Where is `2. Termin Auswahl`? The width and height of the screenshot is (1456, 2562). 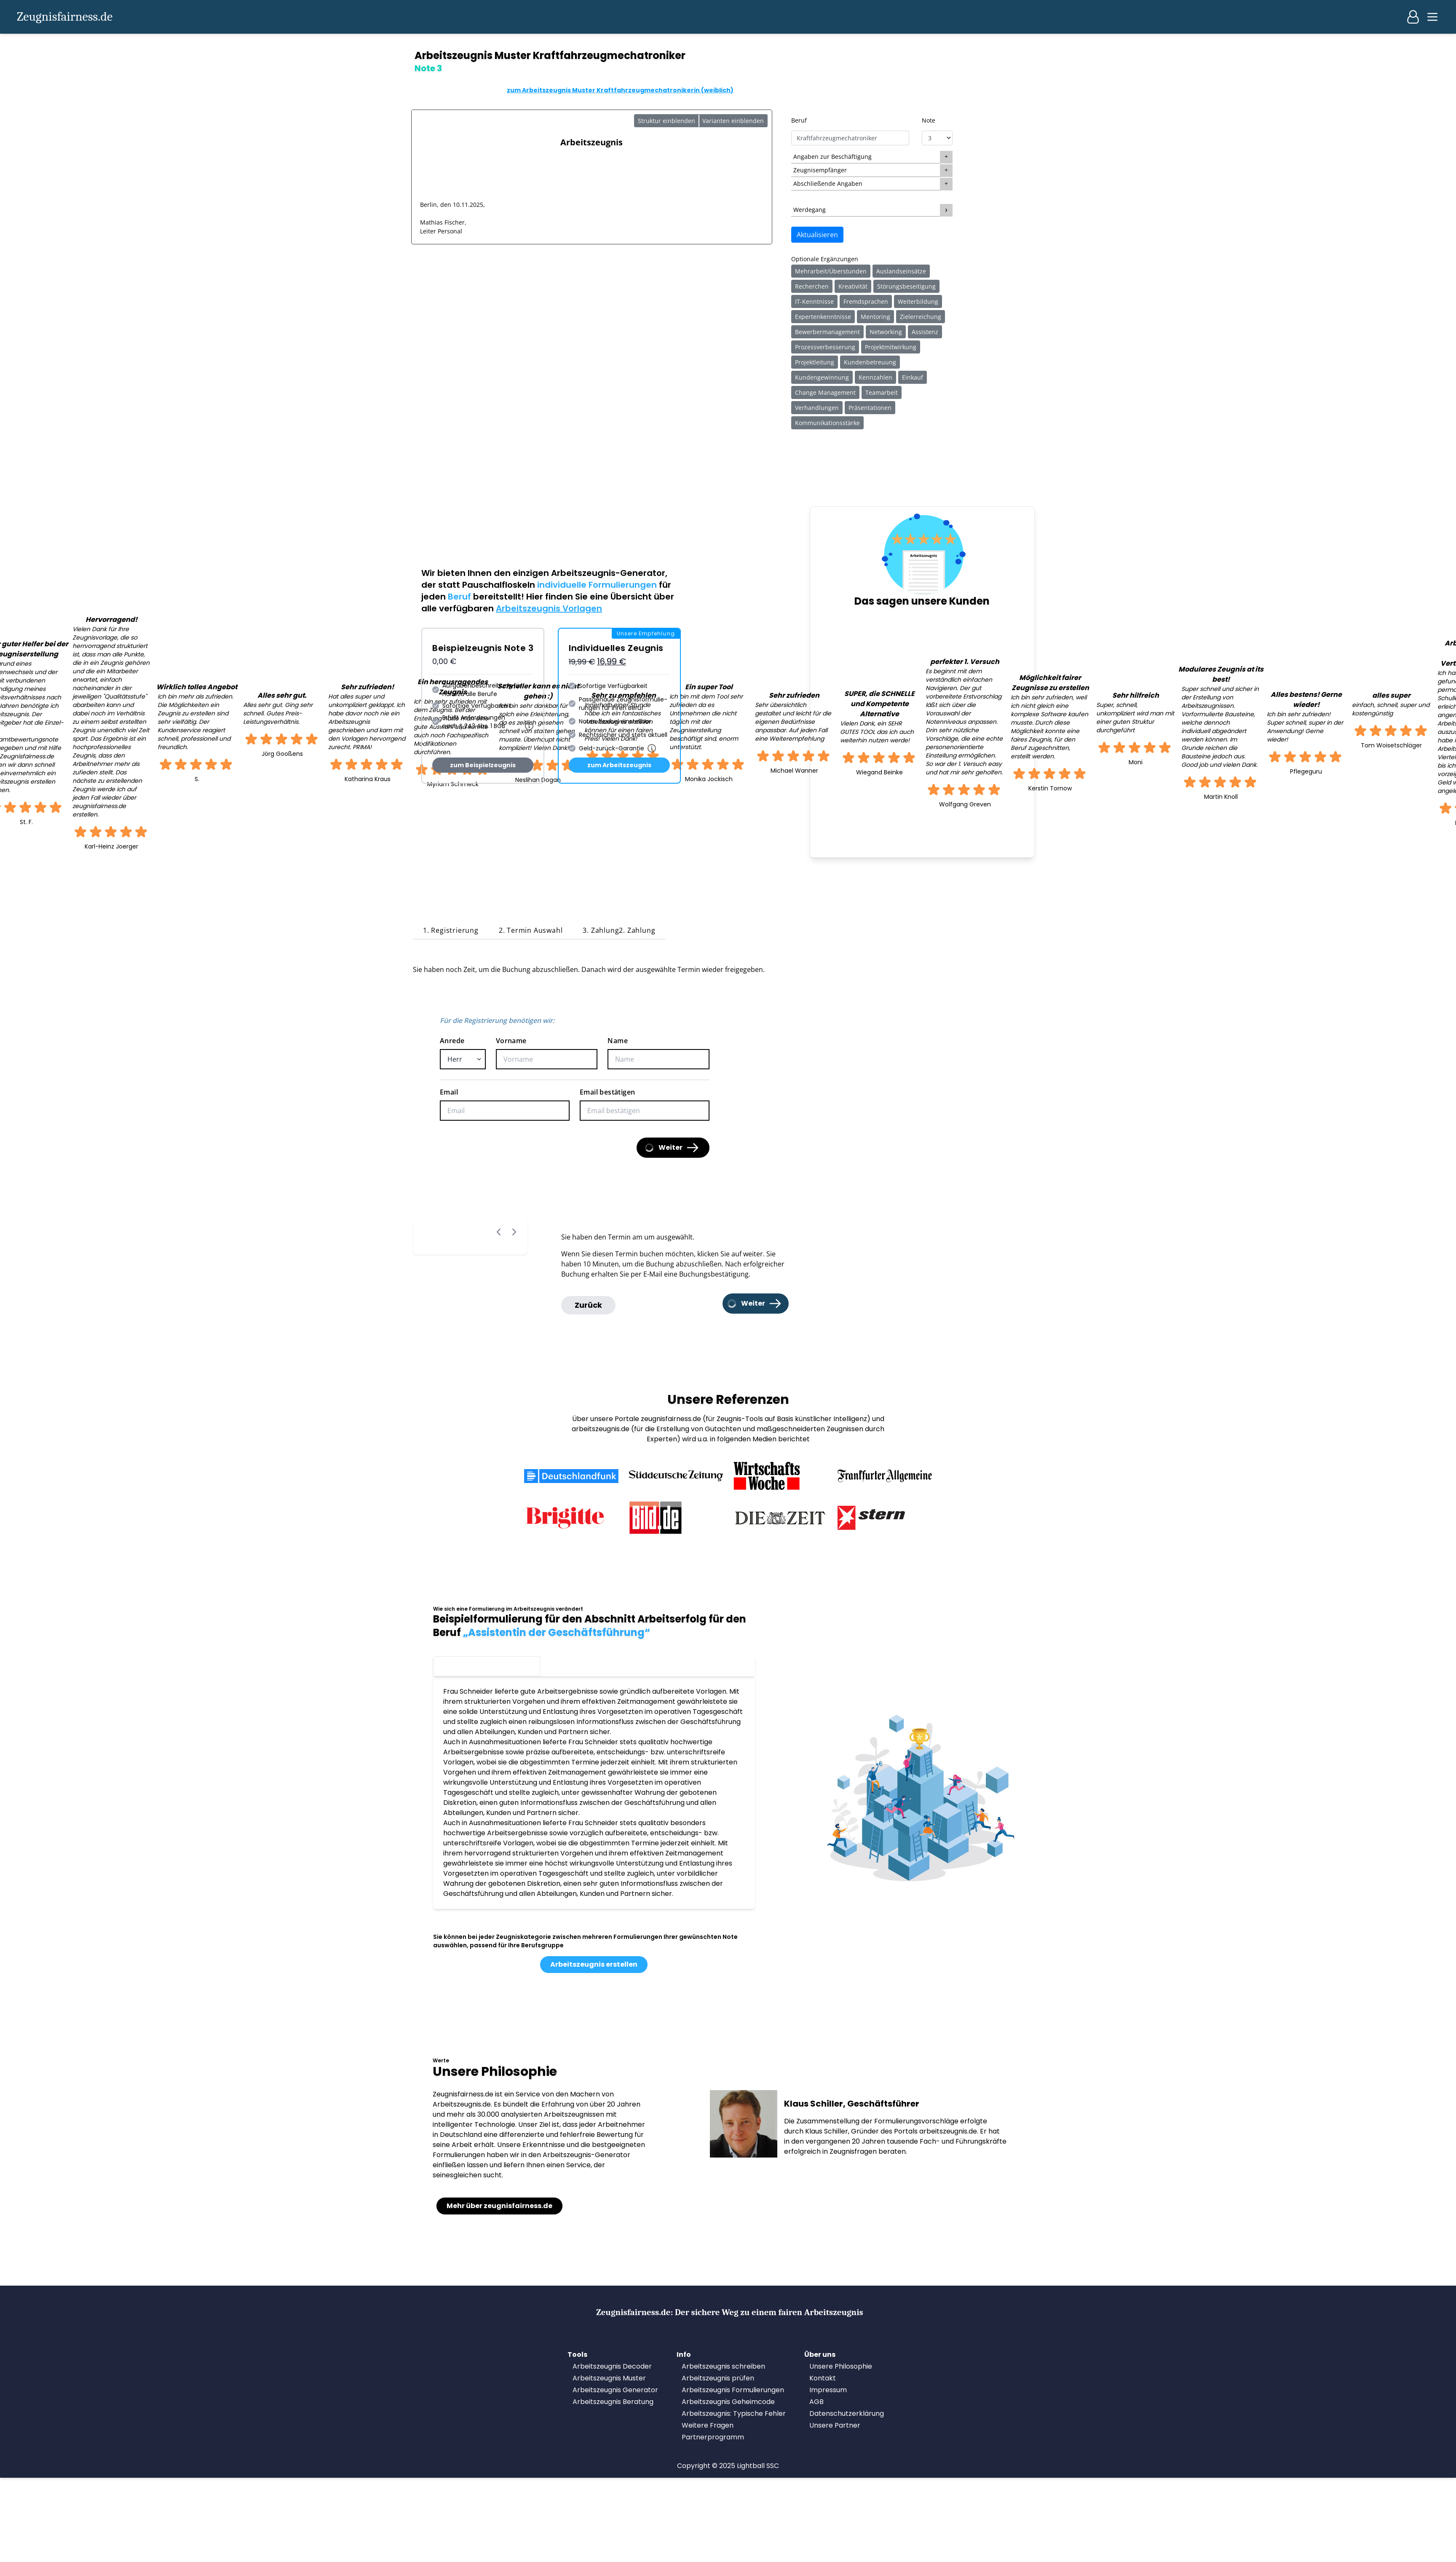 2. Termin Auswahl is located at coordinates (531, 930).